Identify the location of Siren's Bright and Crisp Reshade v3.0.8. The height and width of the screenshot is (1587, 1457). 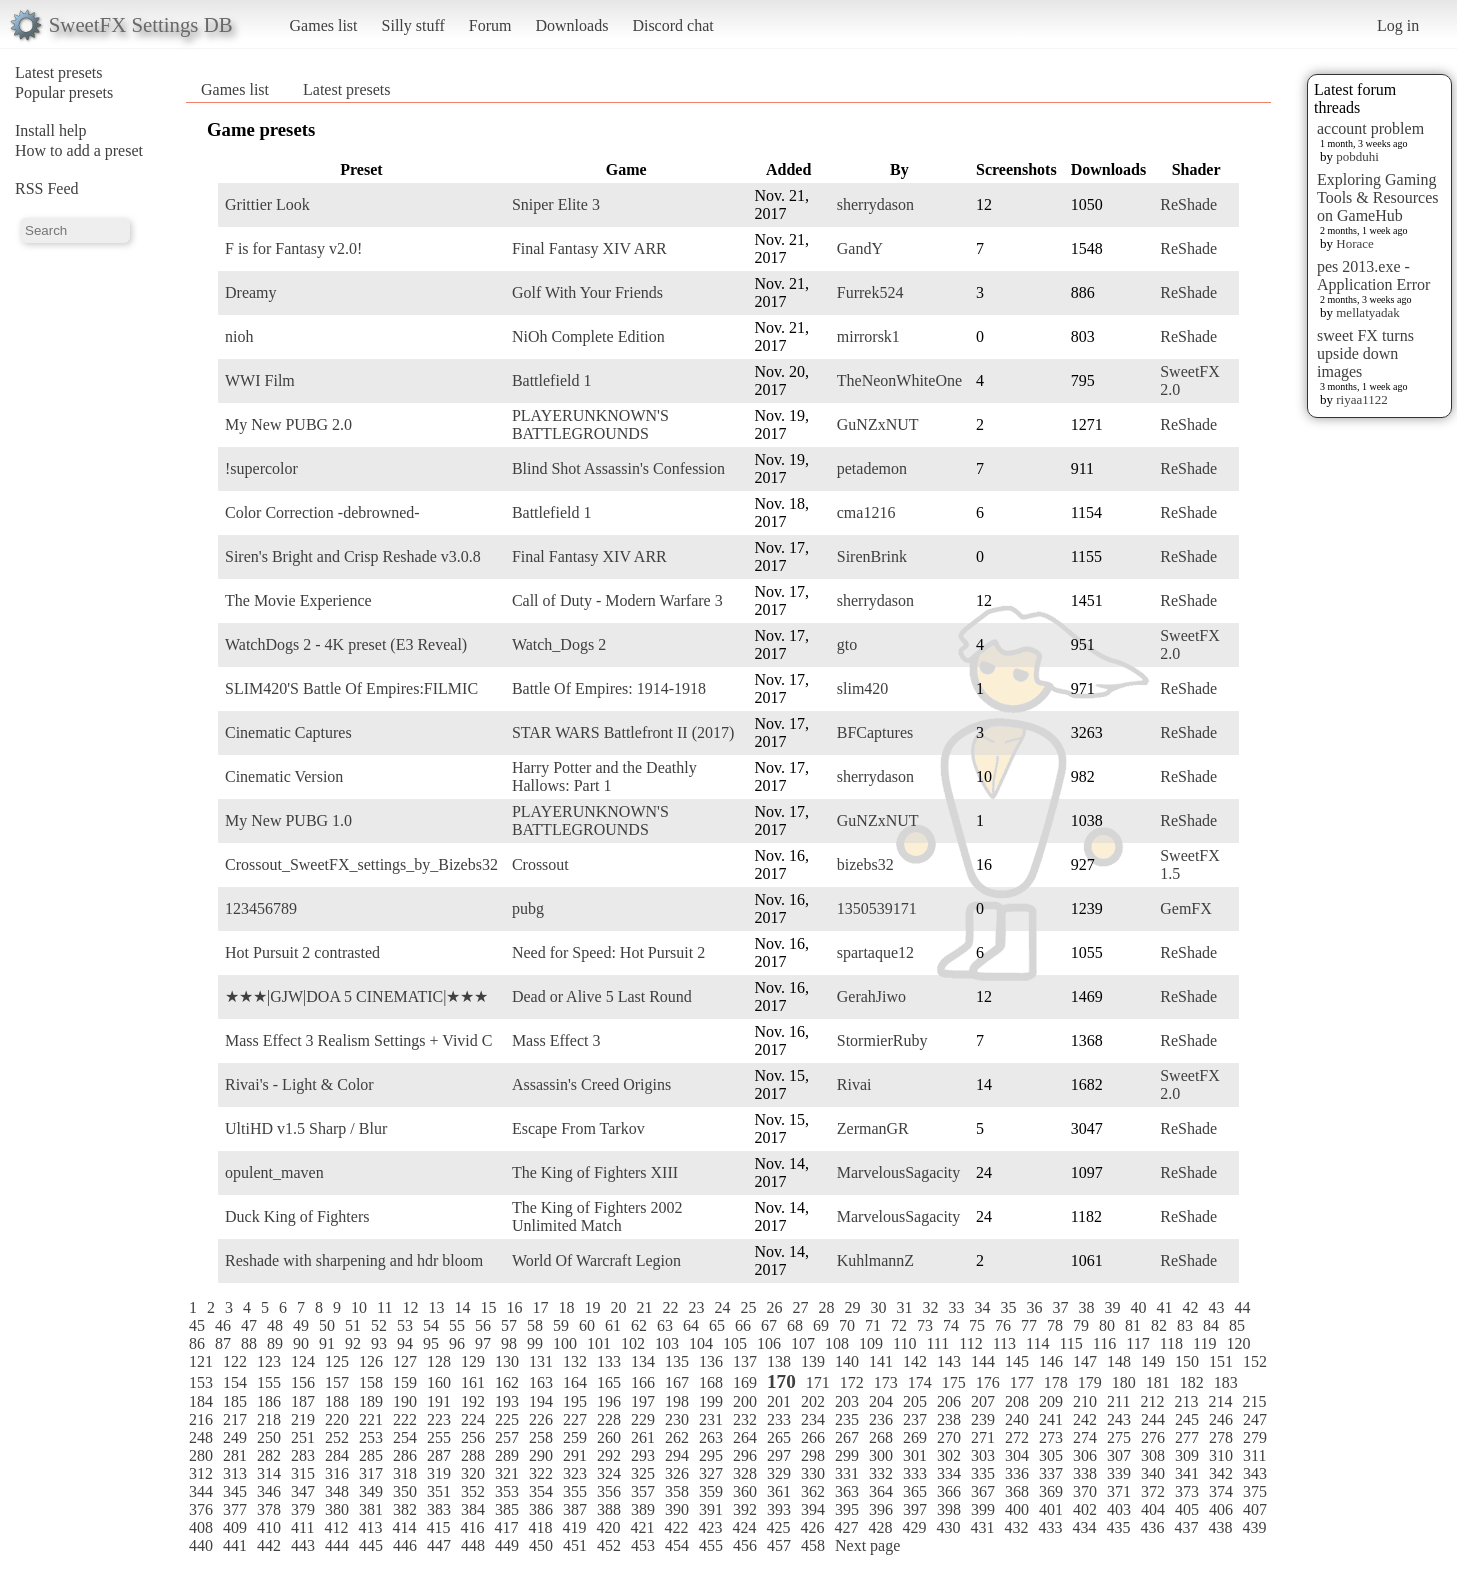
(353, 556).